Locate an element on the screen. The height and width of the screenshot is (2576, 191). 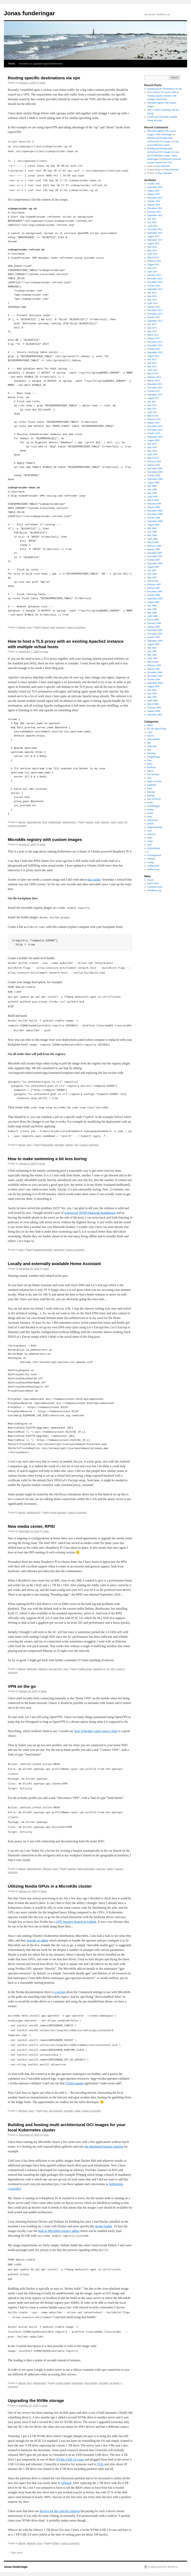
CUDA sample is located at coordinates (74, 2083).